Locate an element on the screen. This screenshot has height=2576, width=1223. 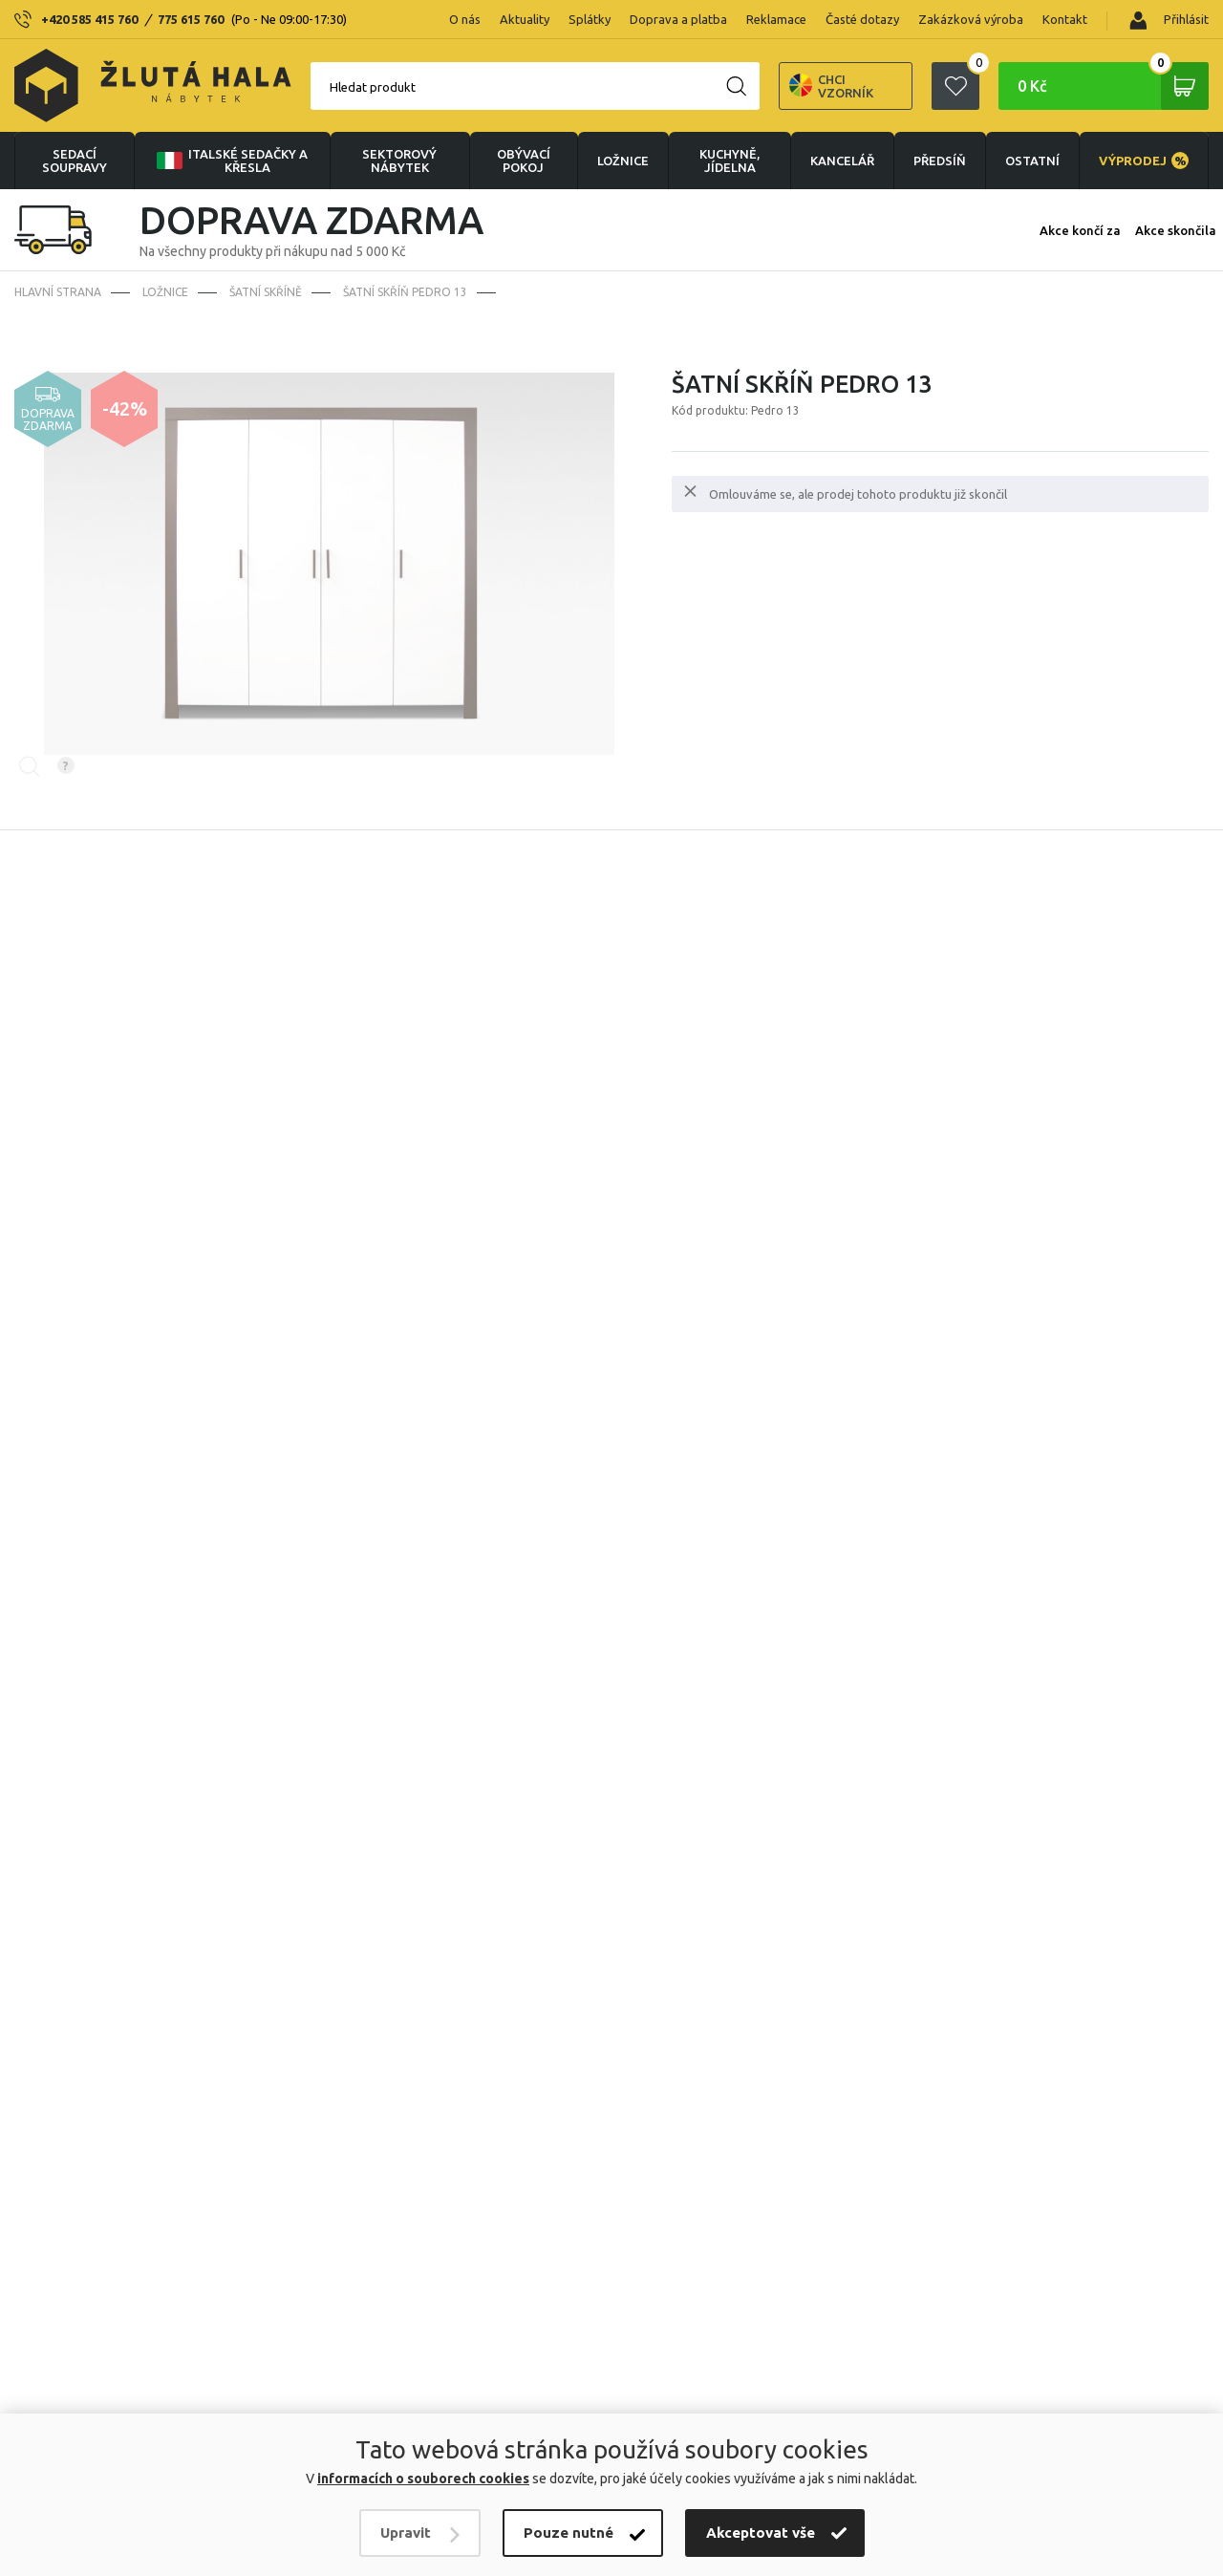
PŘEDSÍŇ is located at coordinates (939, 160).